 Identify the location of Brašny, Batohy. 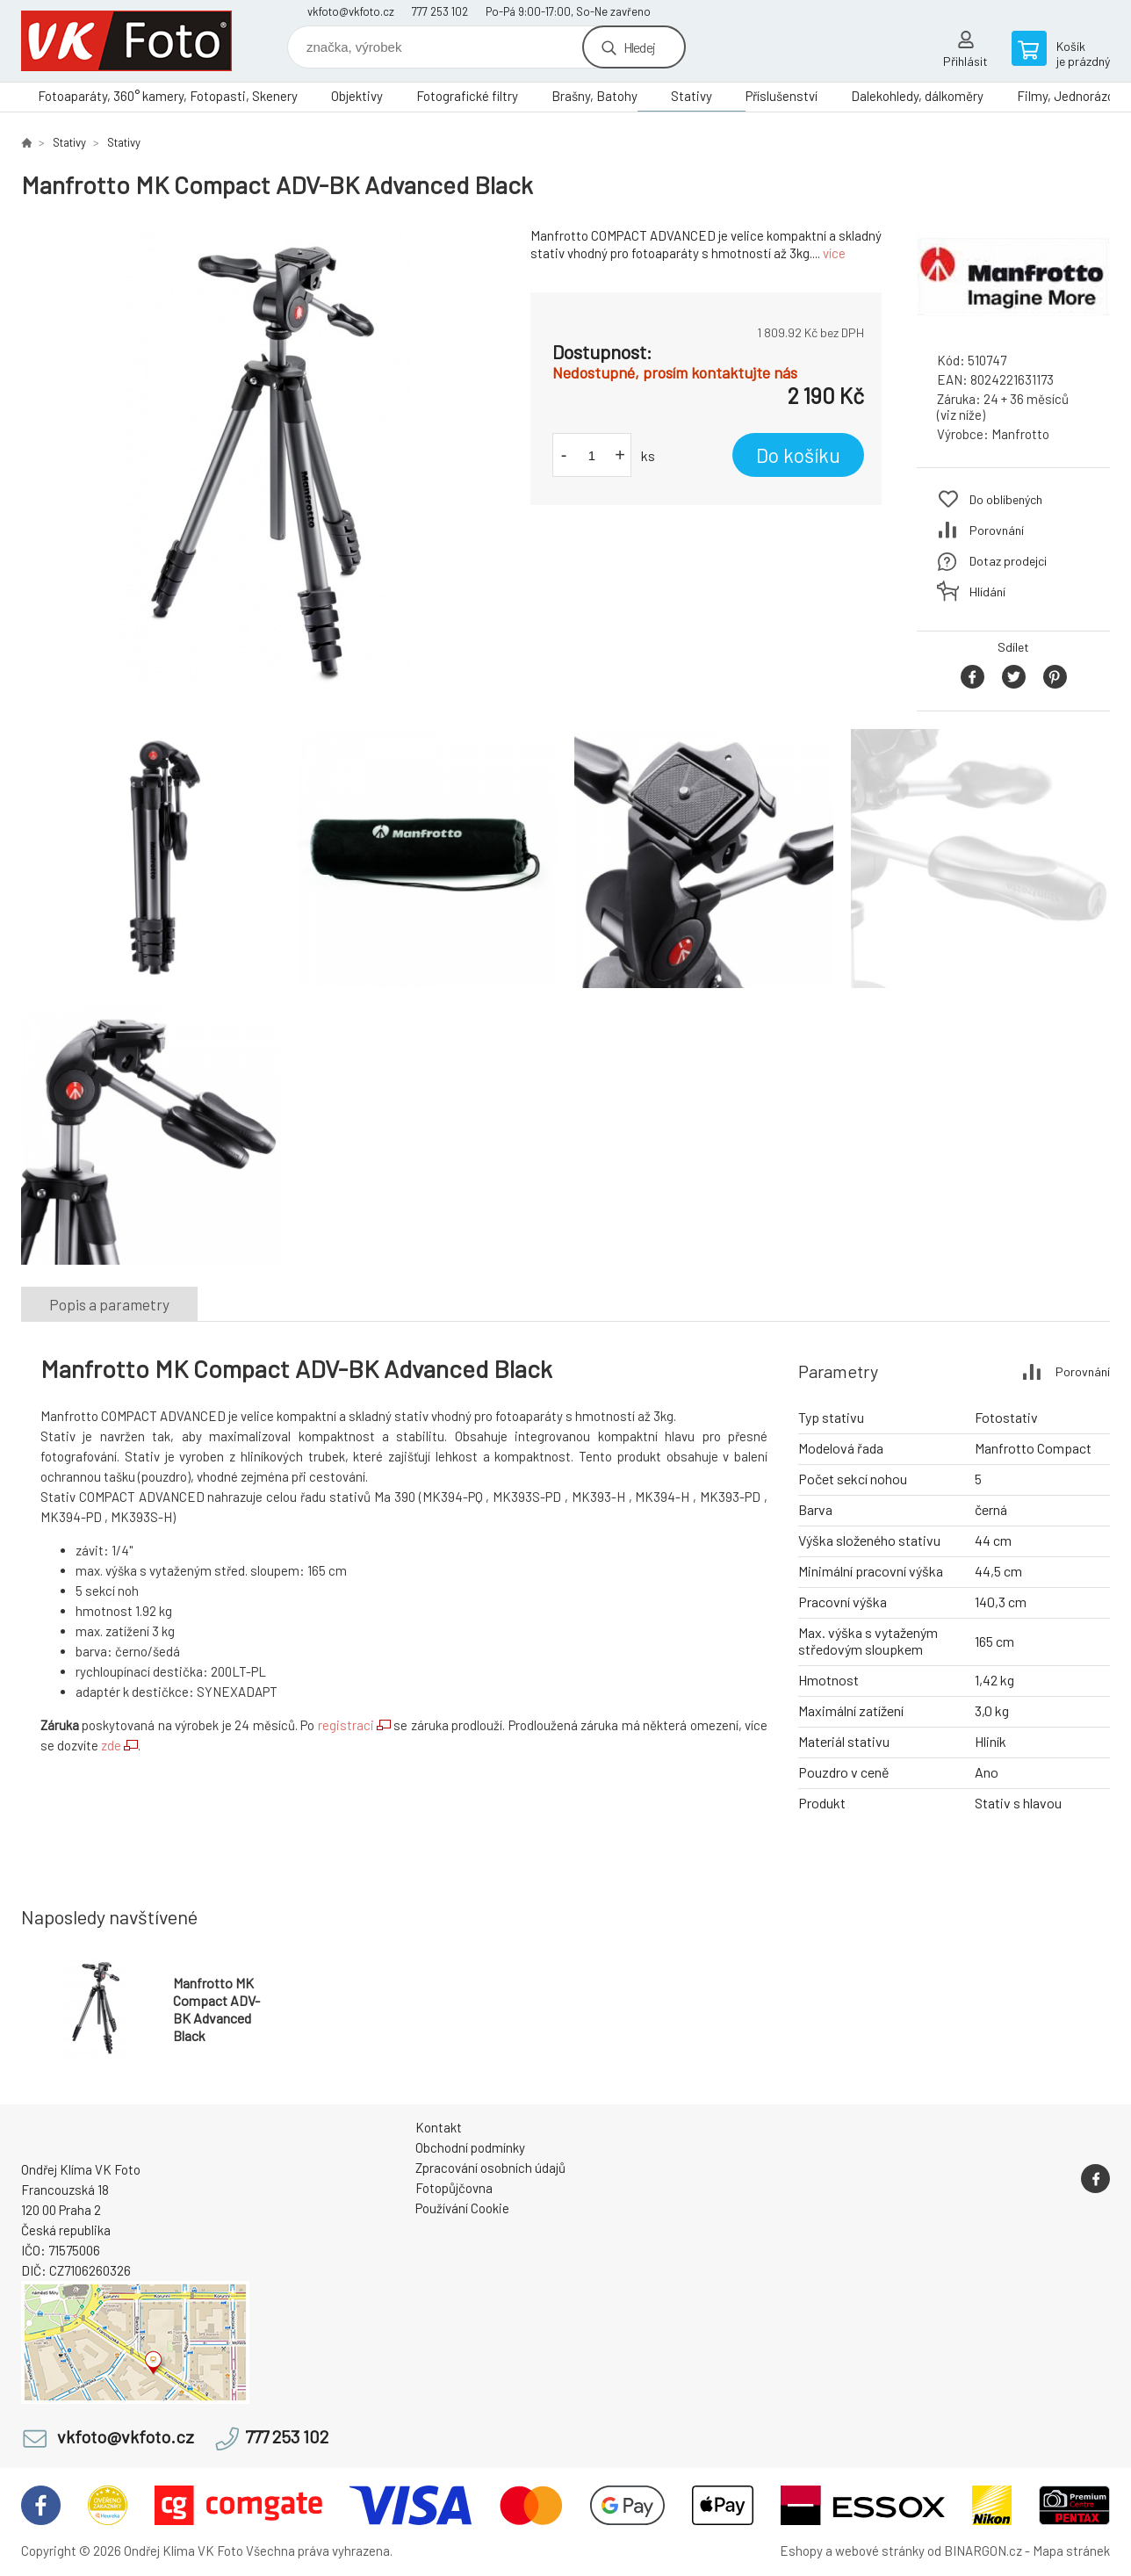
(594, 96).